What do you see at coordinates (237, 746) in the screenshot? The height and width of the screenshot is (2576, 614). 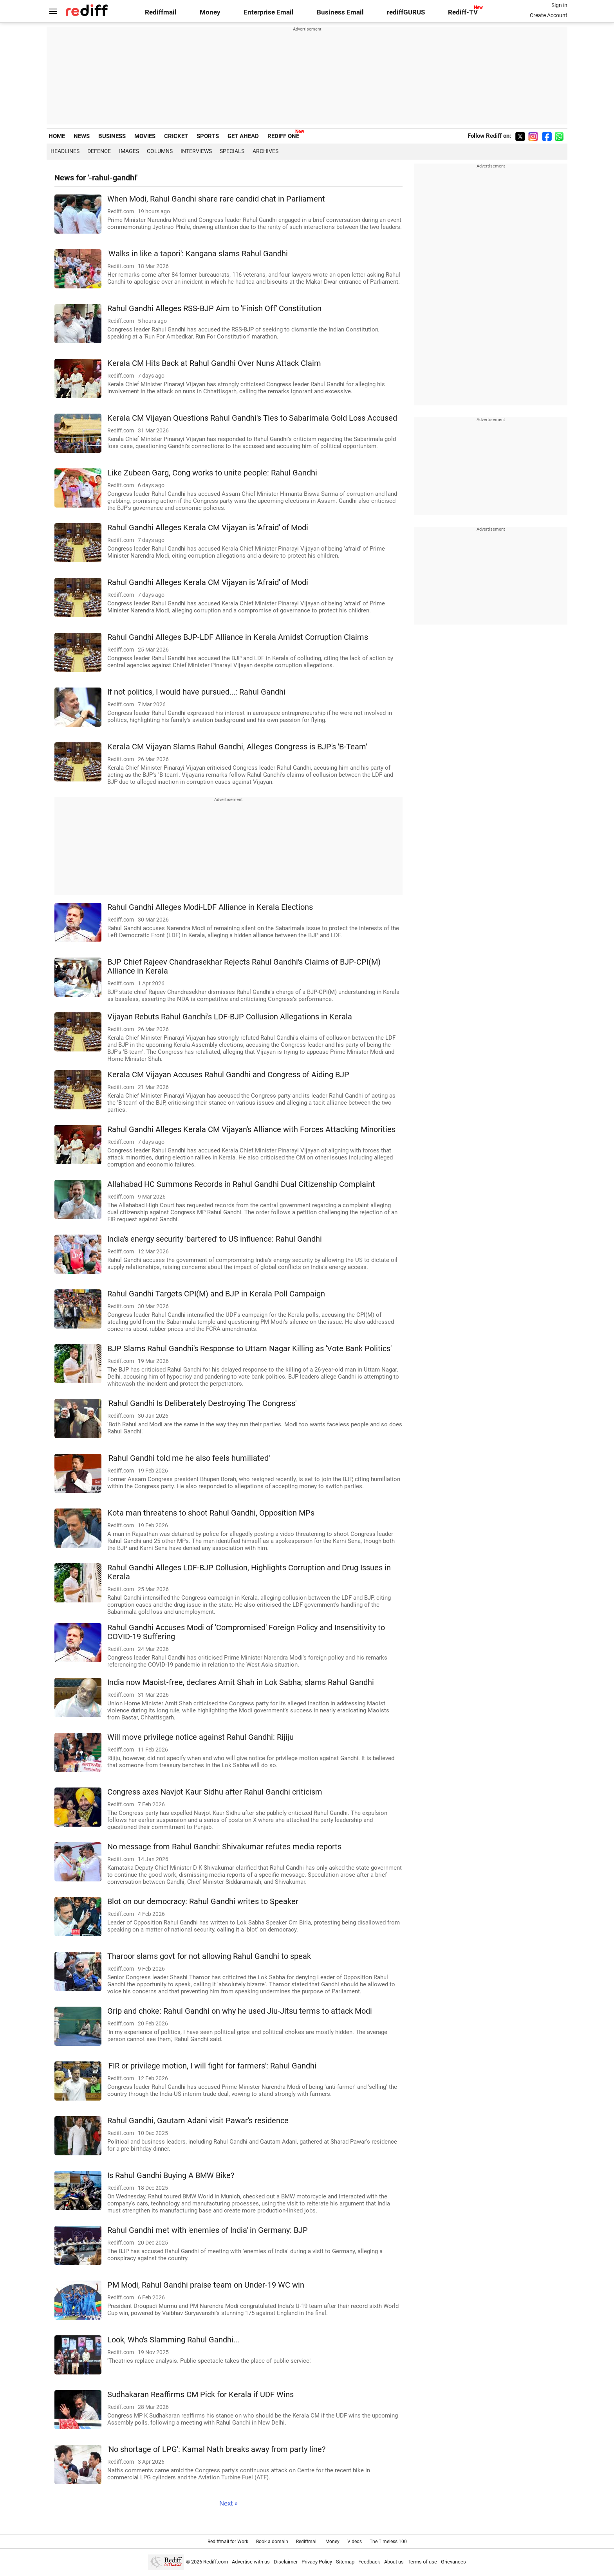 I see `Kerala CM Vijayan Slams Rahul Gandhi, Alleges Congress is BJP's 'B-Team'` at bounding box center [237, 746].